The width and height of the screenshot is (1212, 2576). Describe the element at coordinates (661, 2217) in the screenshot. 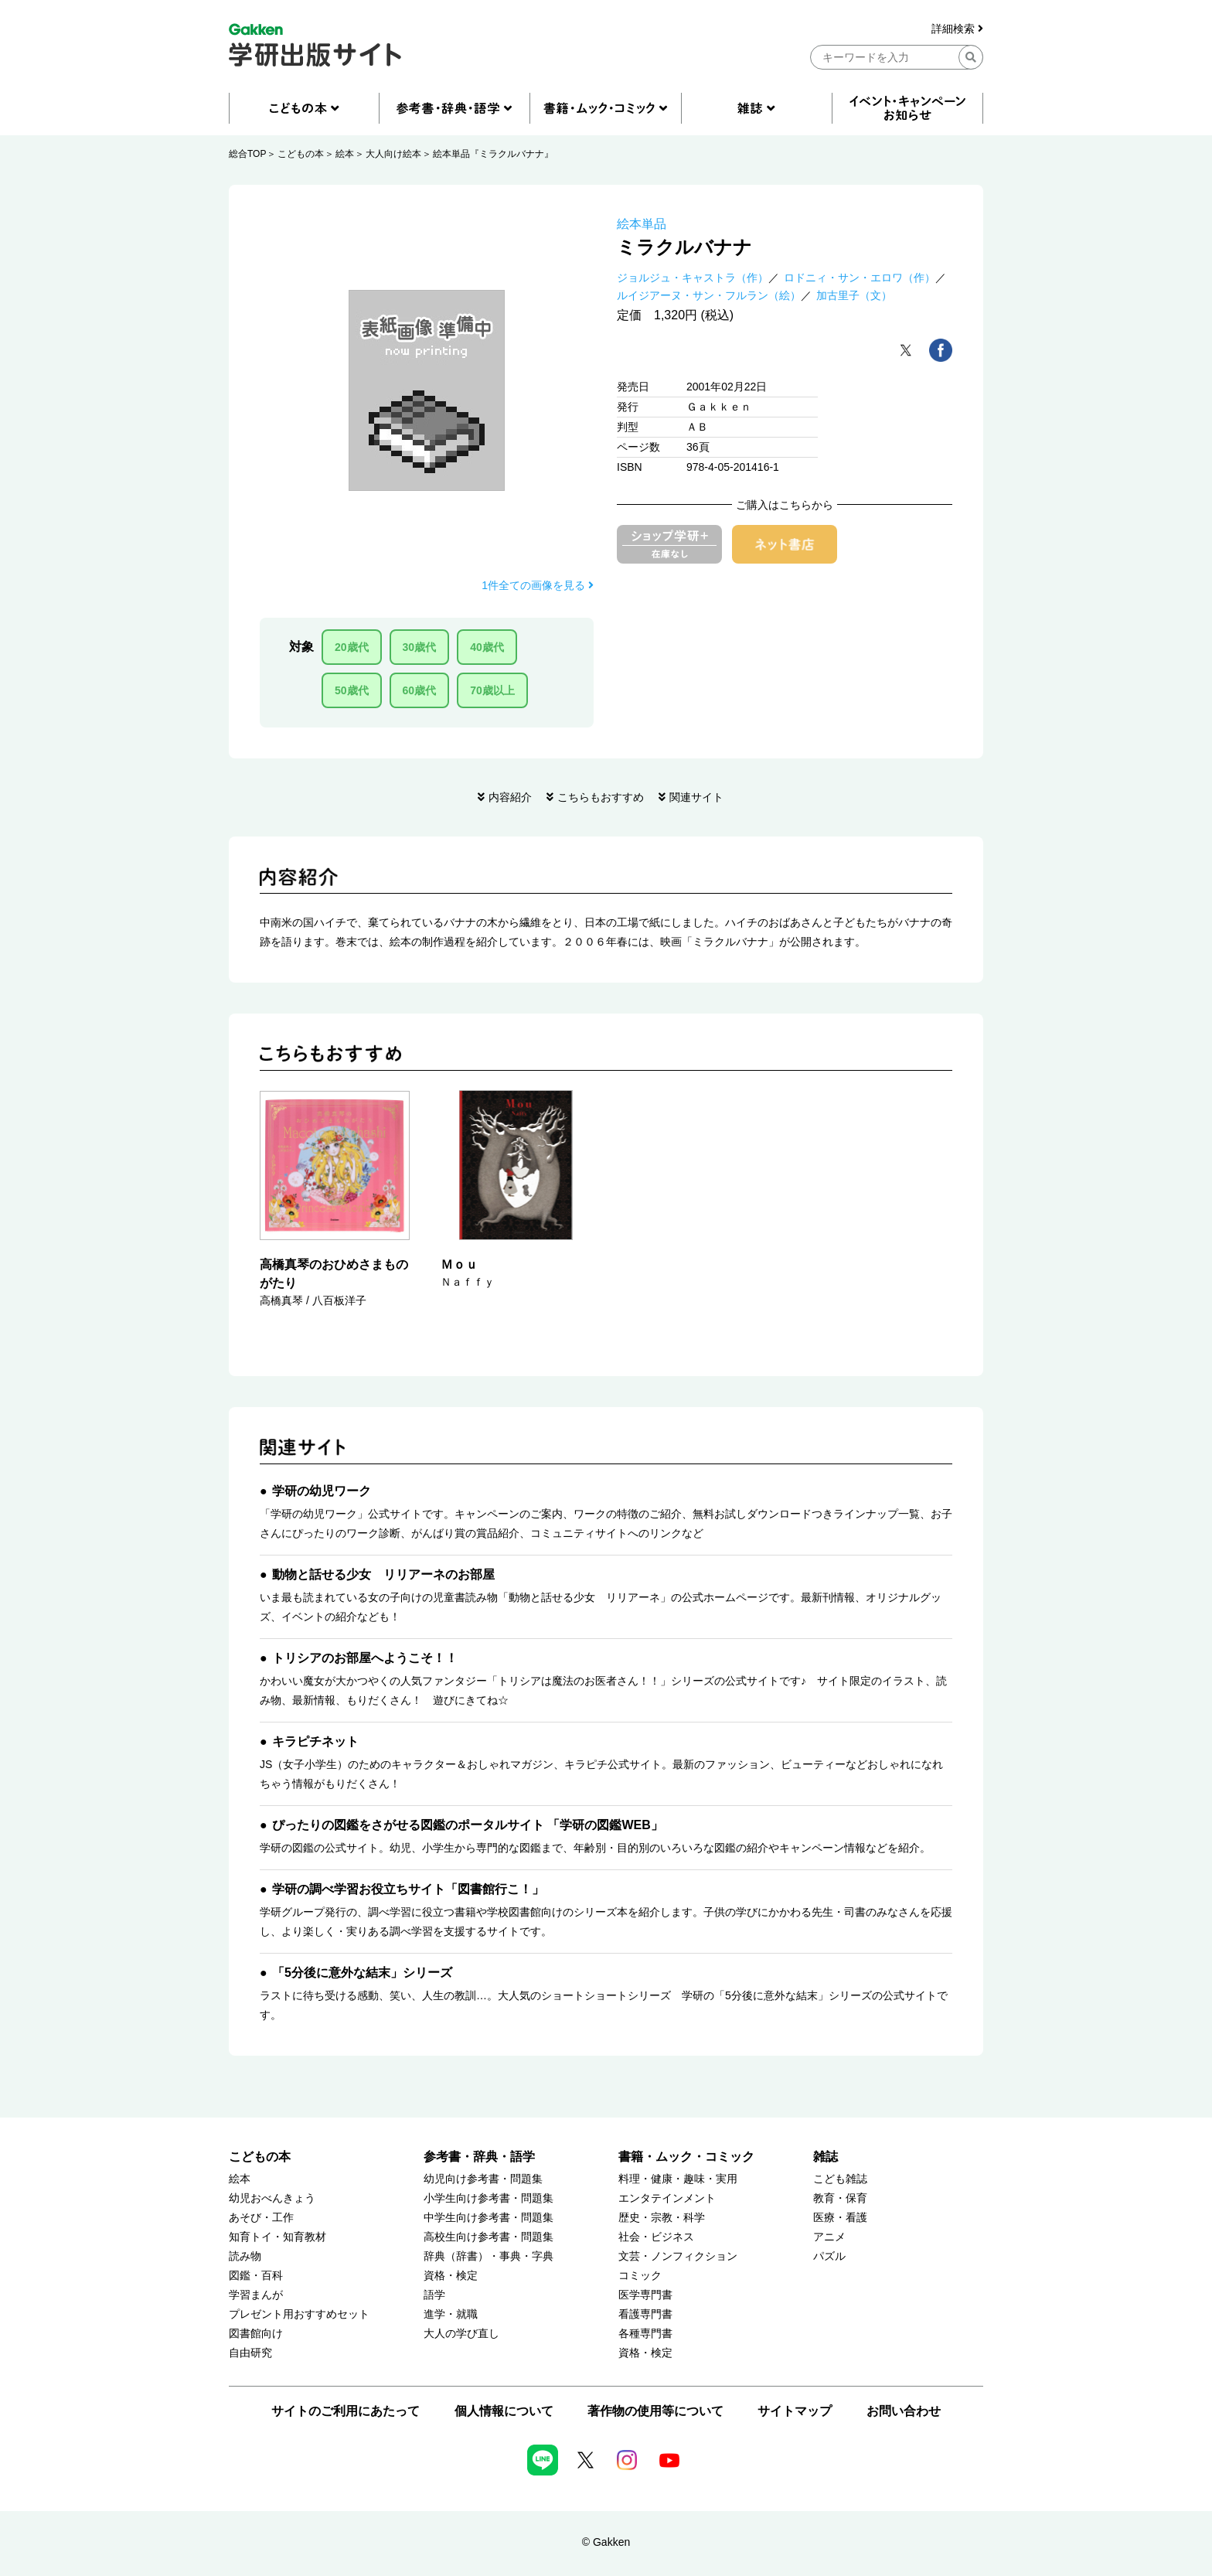

I see `歴史・宗教・科学` at that location.